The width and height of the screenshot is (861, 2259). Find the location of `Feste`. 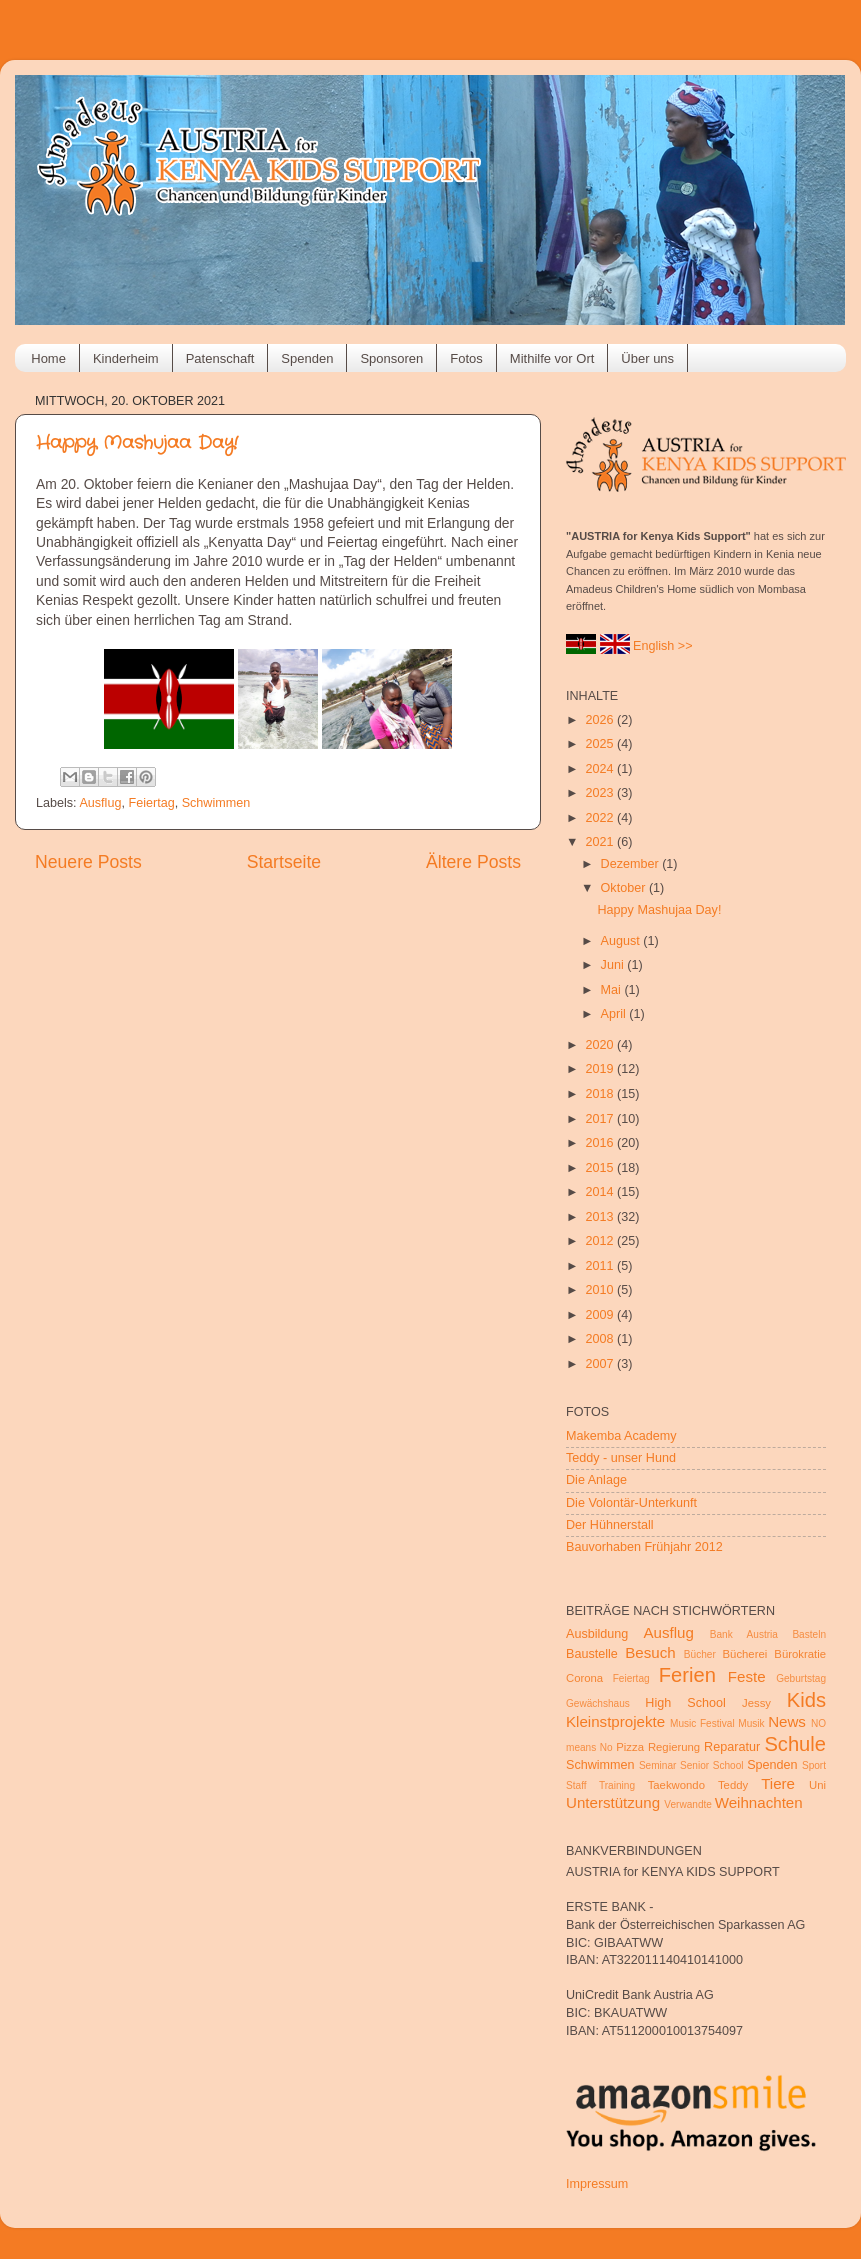

Feste is located at coordinates (747, 1676).